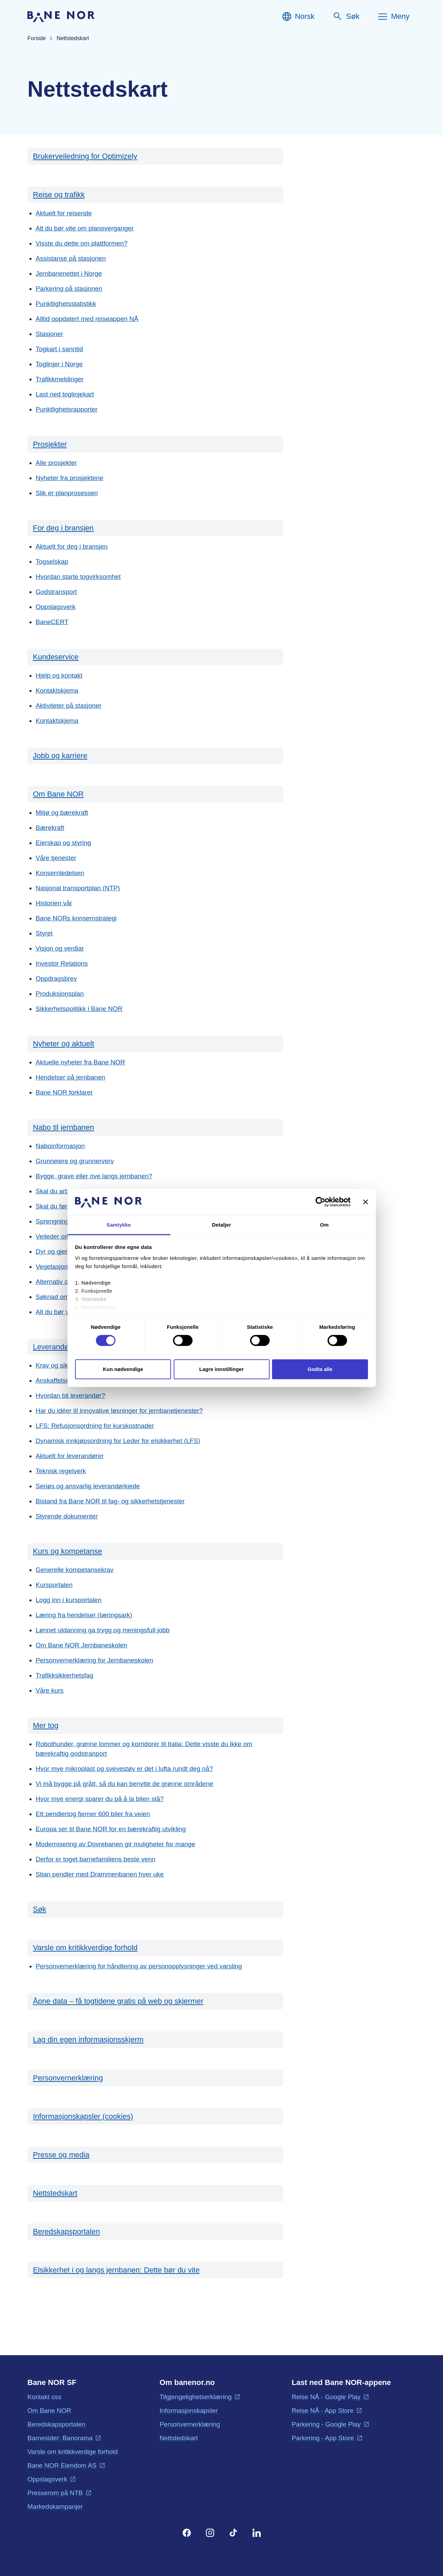 The height and width of the screenshot is (2576, 443). Describe the element at coordinates (81, 243) in the screenshot. I see `Visste du dette om plattformen?` at that location.